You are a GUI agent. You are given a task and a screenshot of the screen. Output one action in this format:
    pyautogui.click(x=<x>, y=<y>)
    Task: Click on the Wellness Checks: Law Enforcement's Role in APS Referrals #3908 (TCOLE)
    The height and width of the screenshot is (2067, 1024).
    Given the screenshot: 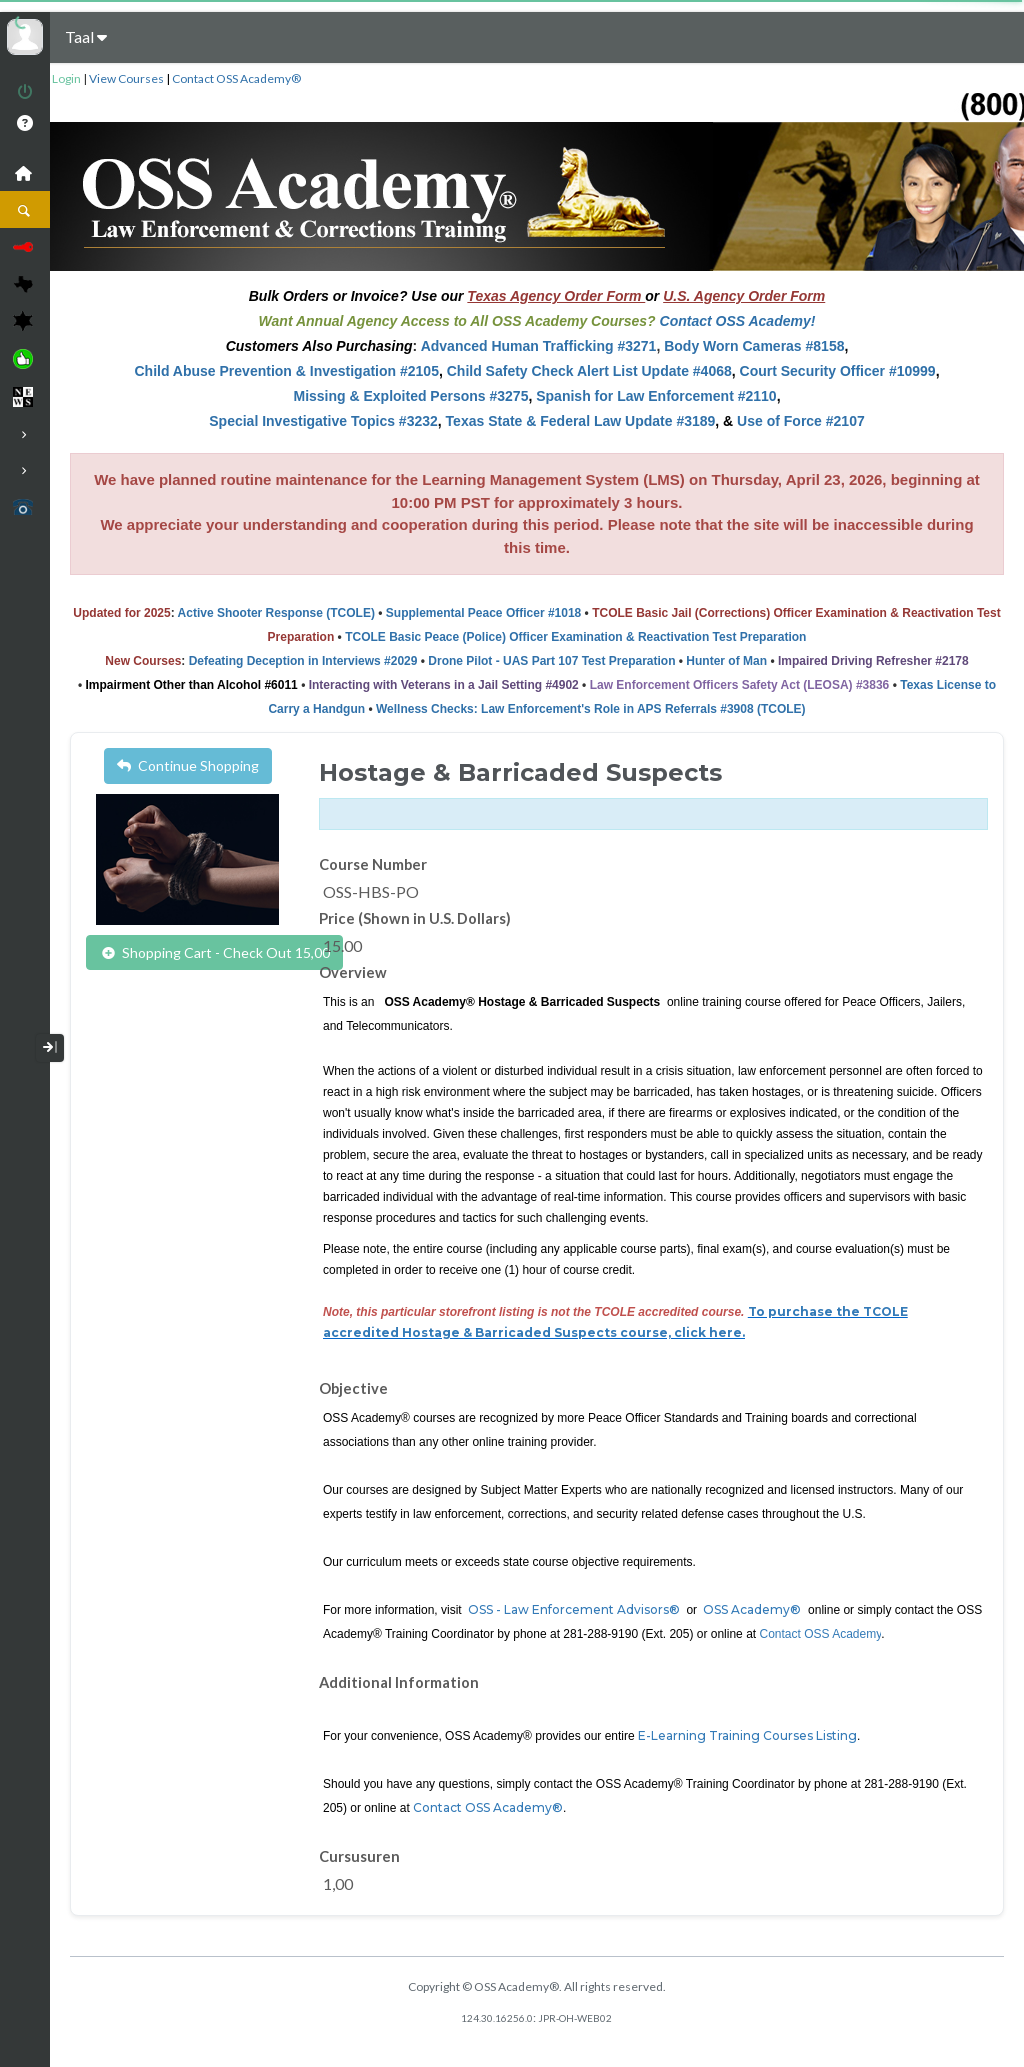 What is the action you would take?
    pyautogui.click(x=591, y=709)
    